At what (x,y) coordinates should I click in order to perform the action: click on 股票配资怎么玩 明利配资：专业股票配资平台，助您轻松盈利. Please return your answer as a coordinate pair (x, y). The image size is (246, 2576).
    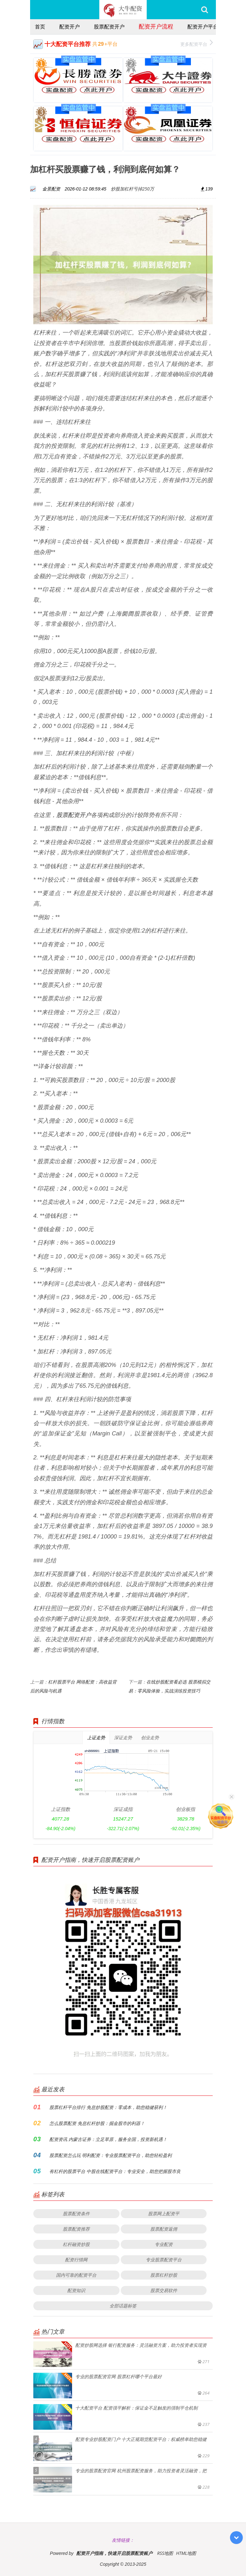
    Looking at the image, I should click on (110, 2155).